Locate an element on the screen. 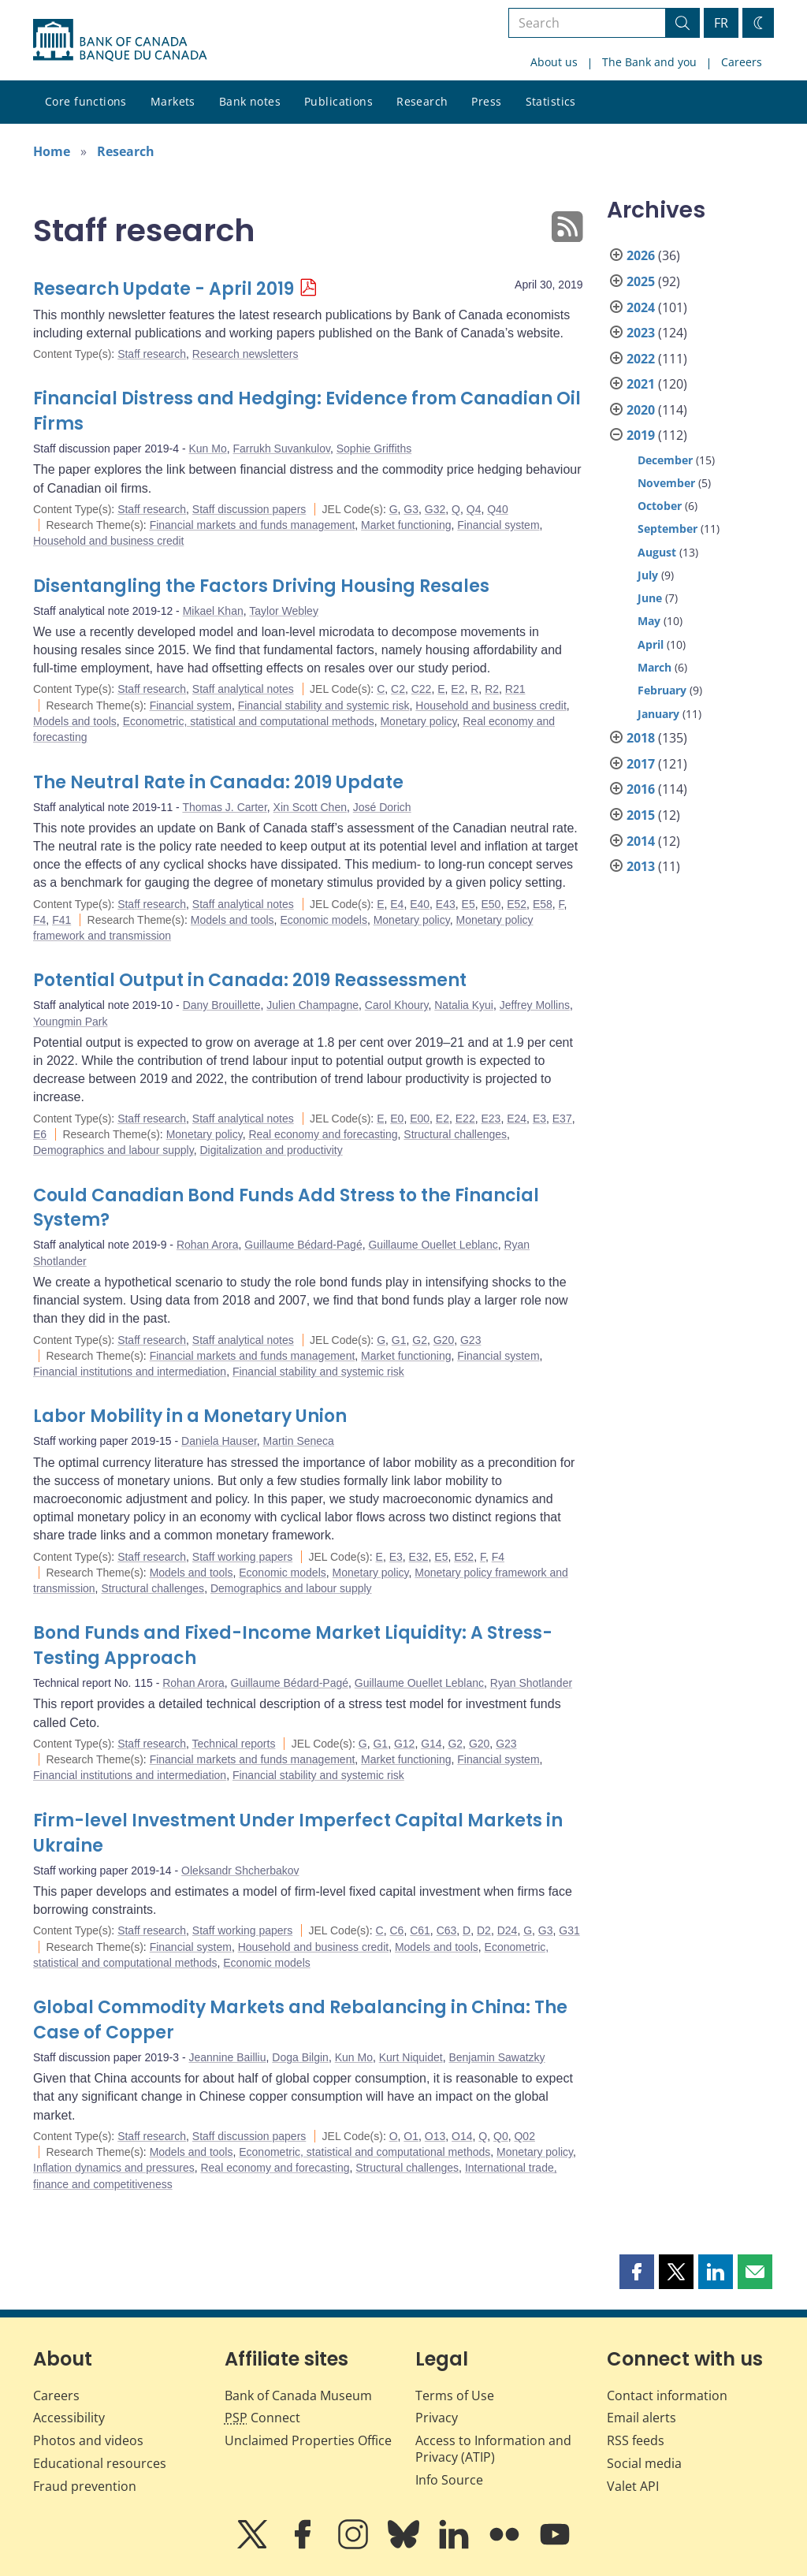  Access to Information and Privacy (ATIP) is located at coordinates (493, 2449).